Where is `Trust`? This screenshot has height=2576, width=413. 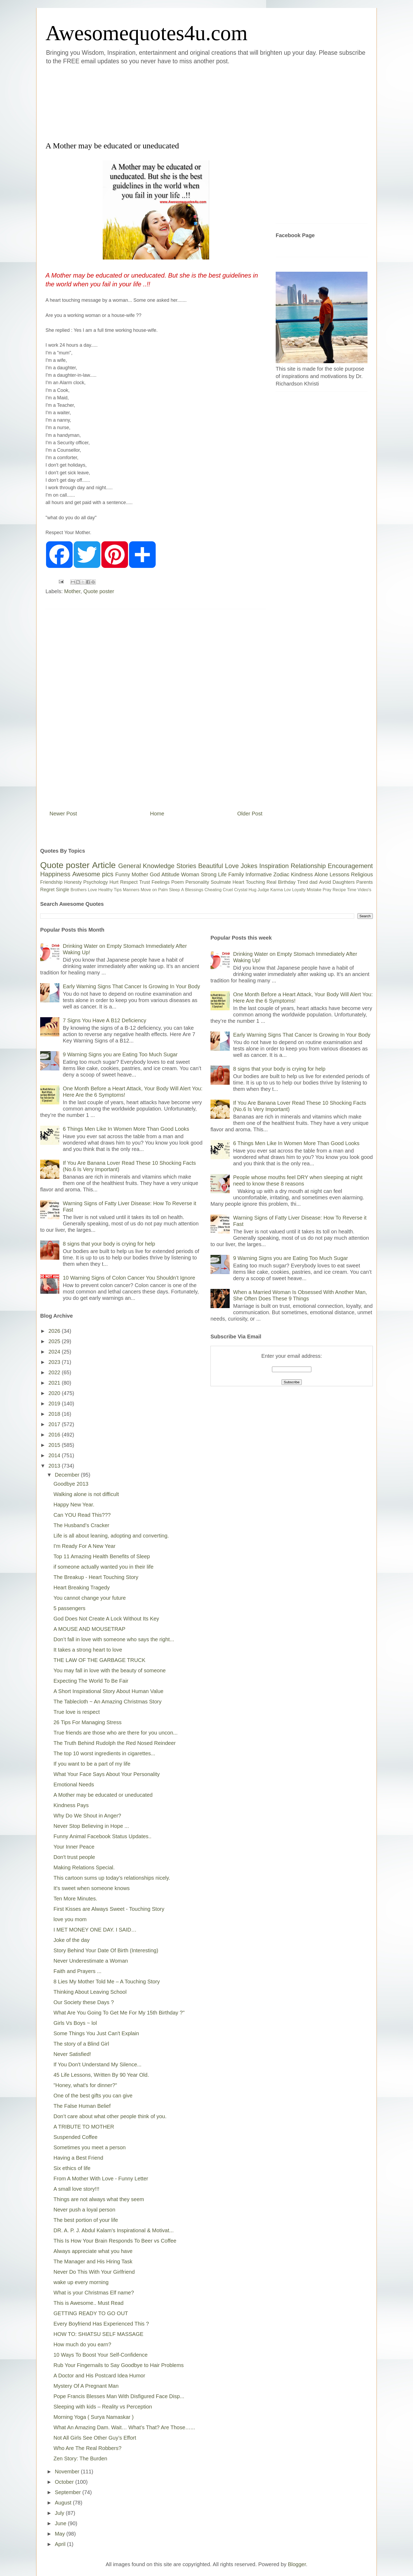 Trust is located at coordinates (144, 882).